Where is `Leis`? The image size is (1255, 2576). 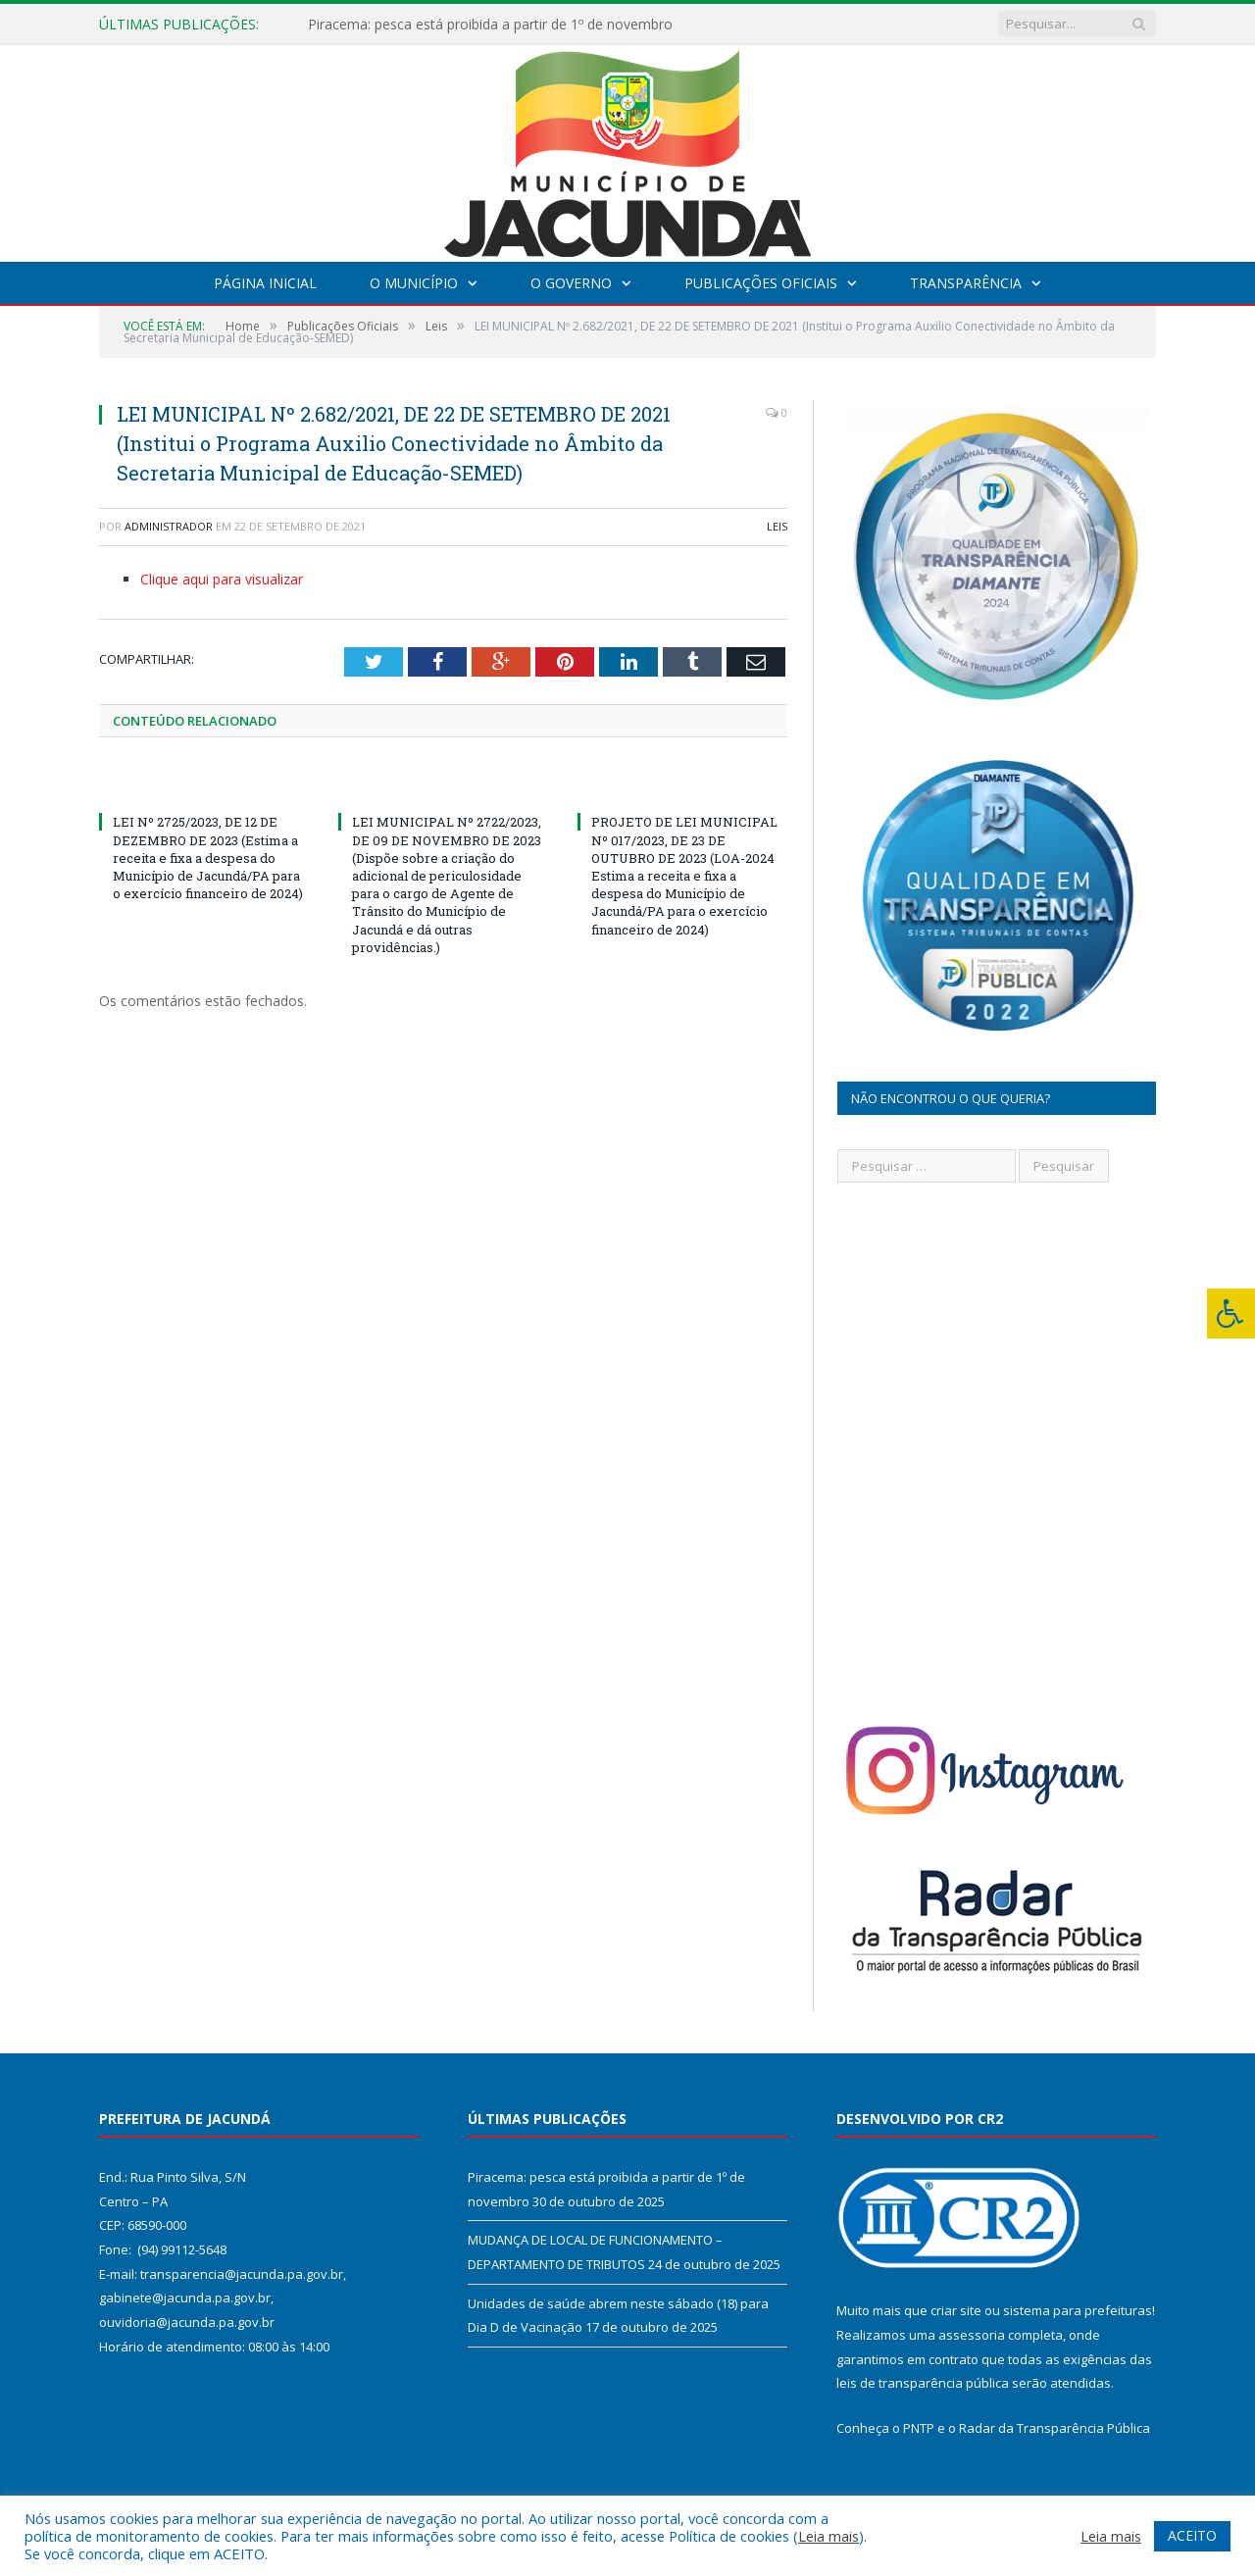
Leis is located at coordinates (777, 526).